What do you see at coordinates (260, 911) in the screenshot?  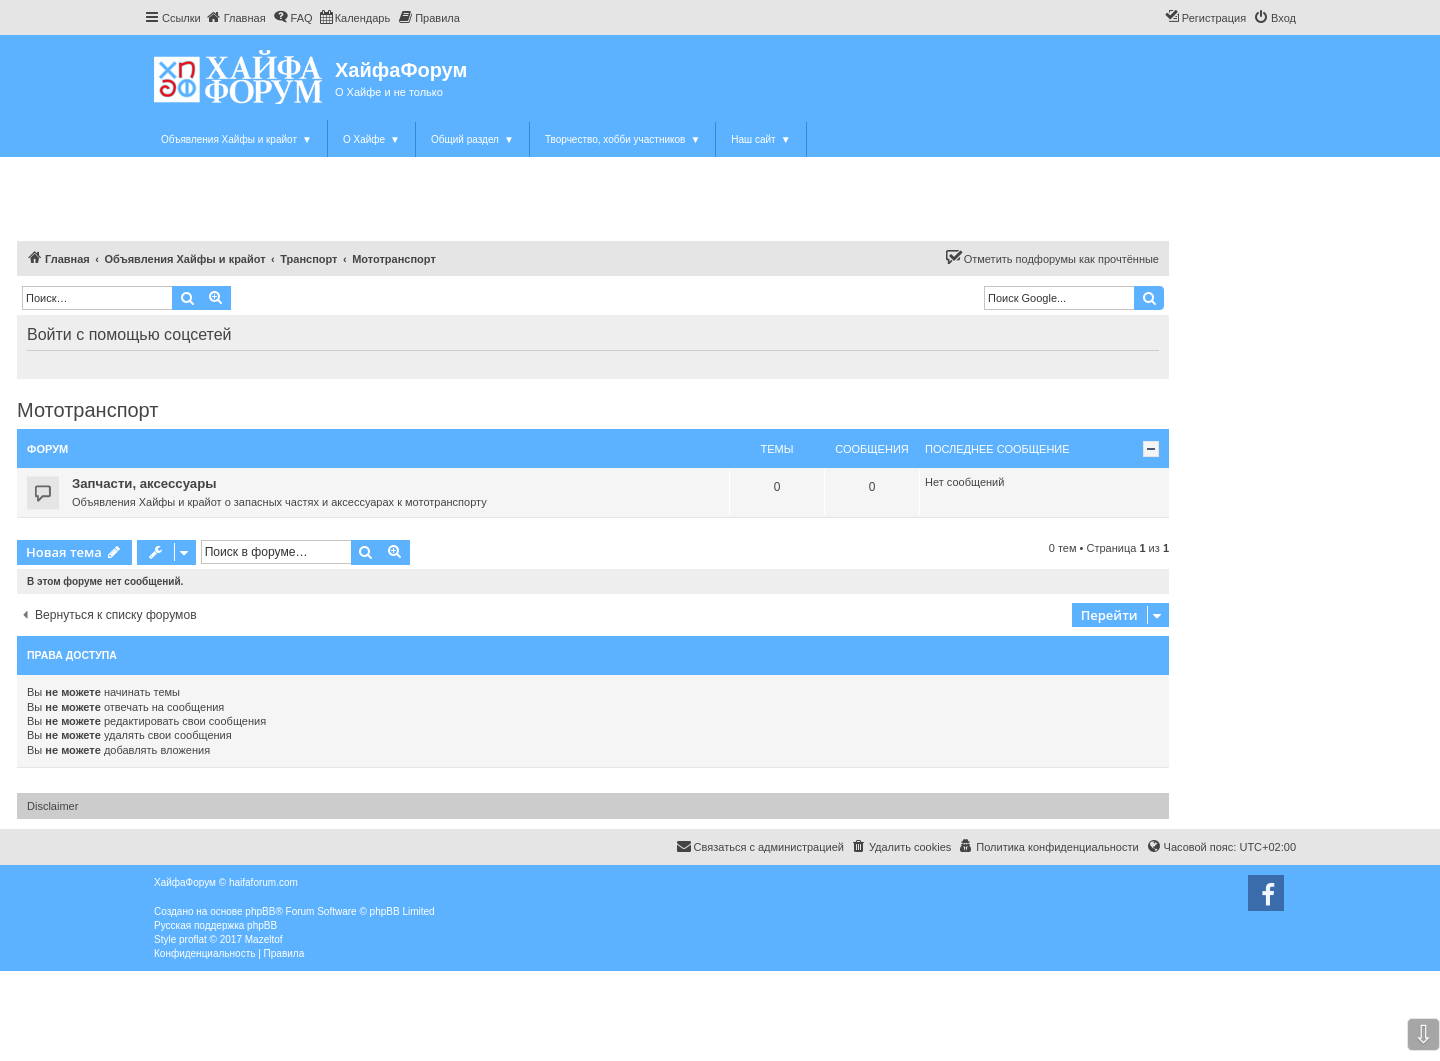 I see `phpBB` at bounding box center [260, 911].